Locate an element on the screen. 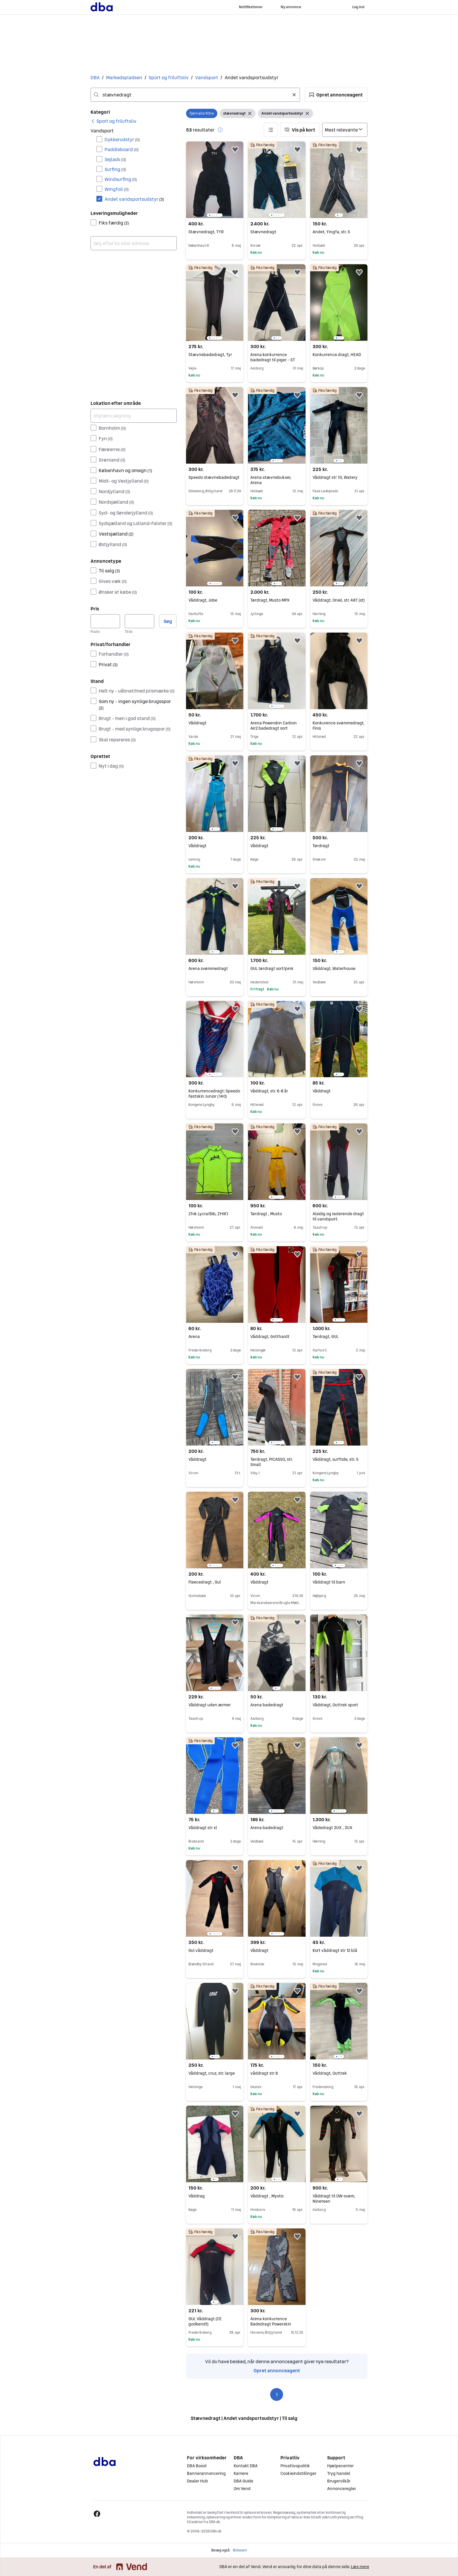 This screenshot has width=458, height=2576. [link] is located at coordinates (113, 121).